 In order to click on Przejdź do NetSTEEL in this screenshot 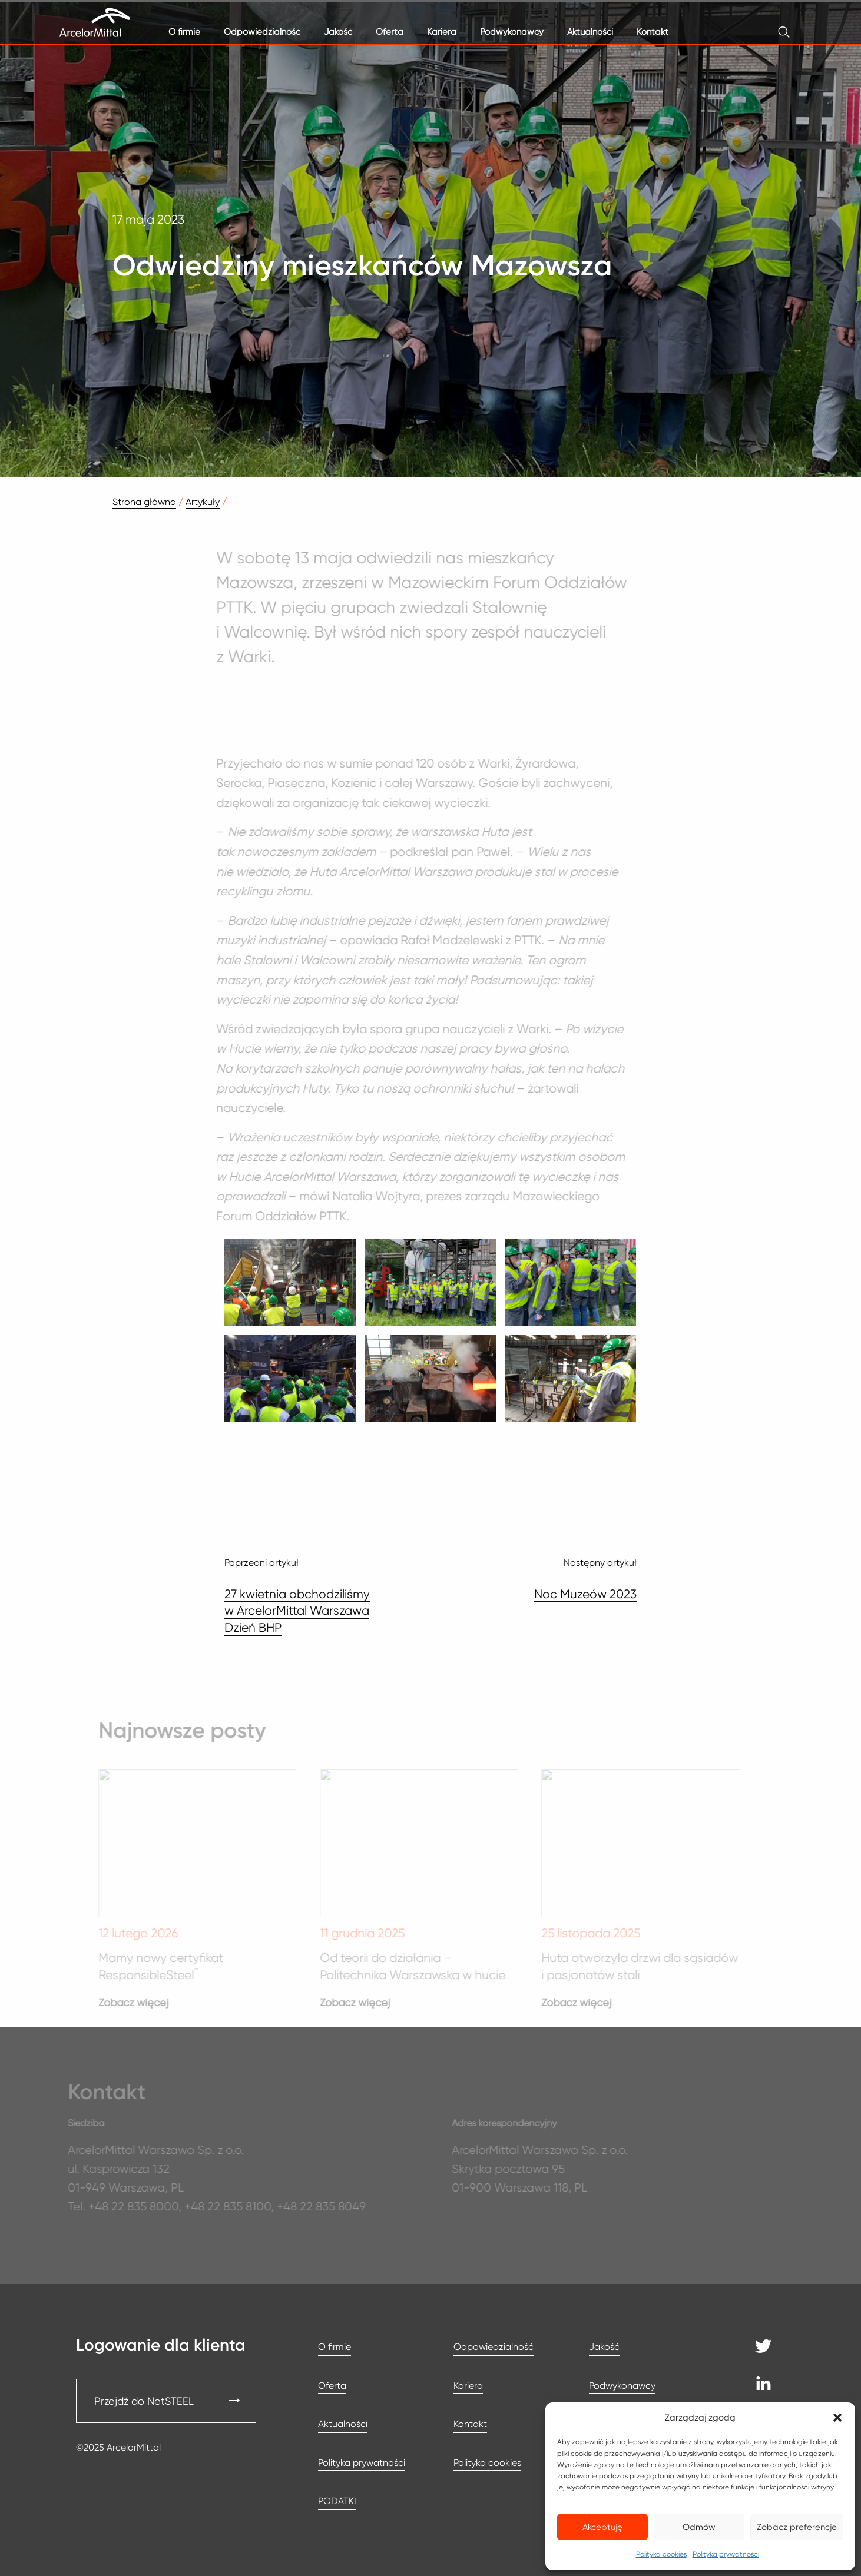, I will do `click(144, 2401)`.